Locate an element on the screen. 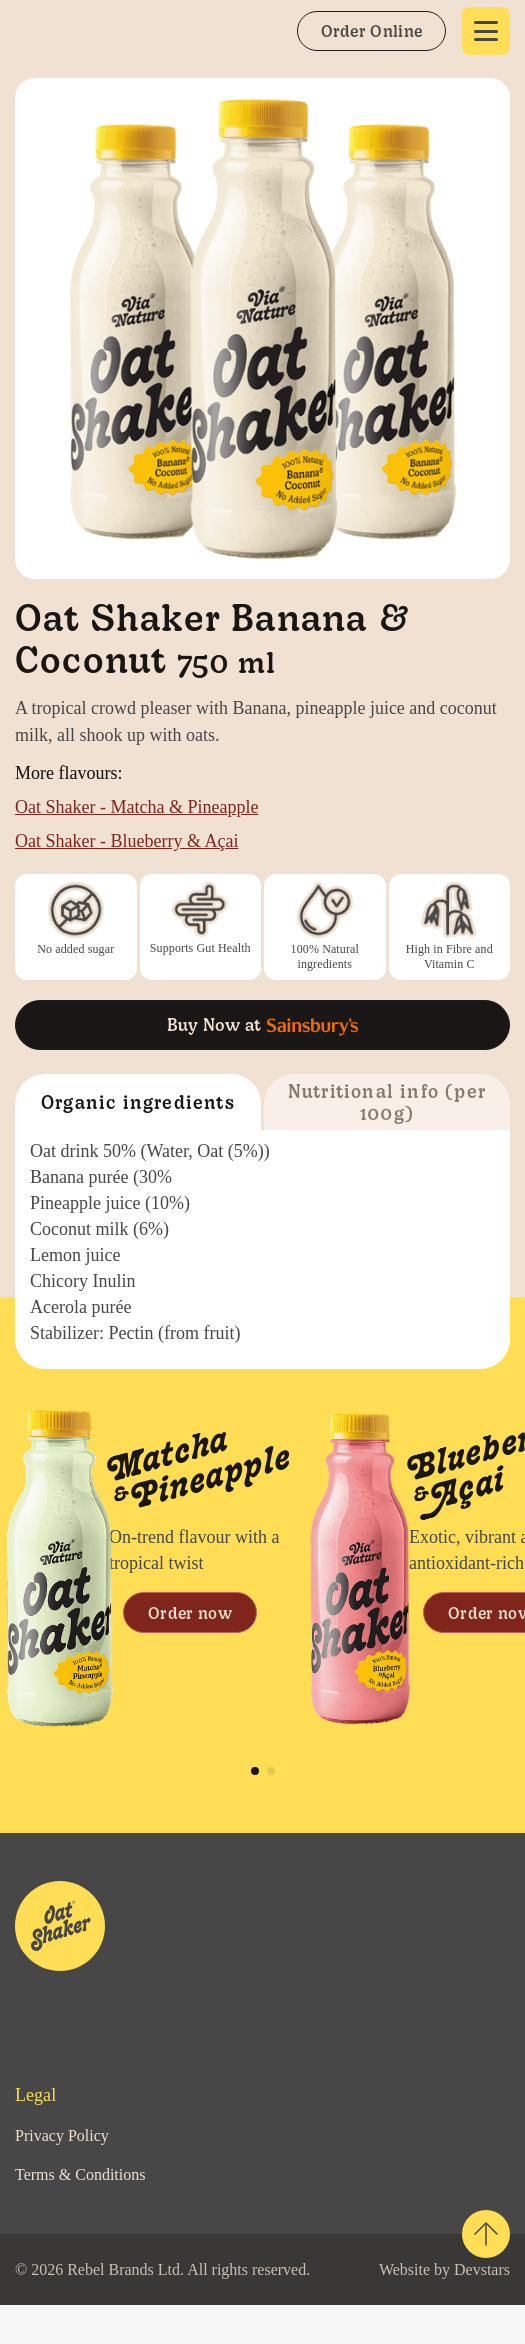  Oat Shaker - Blueberry & Açai is located at coordinates (140, 840).